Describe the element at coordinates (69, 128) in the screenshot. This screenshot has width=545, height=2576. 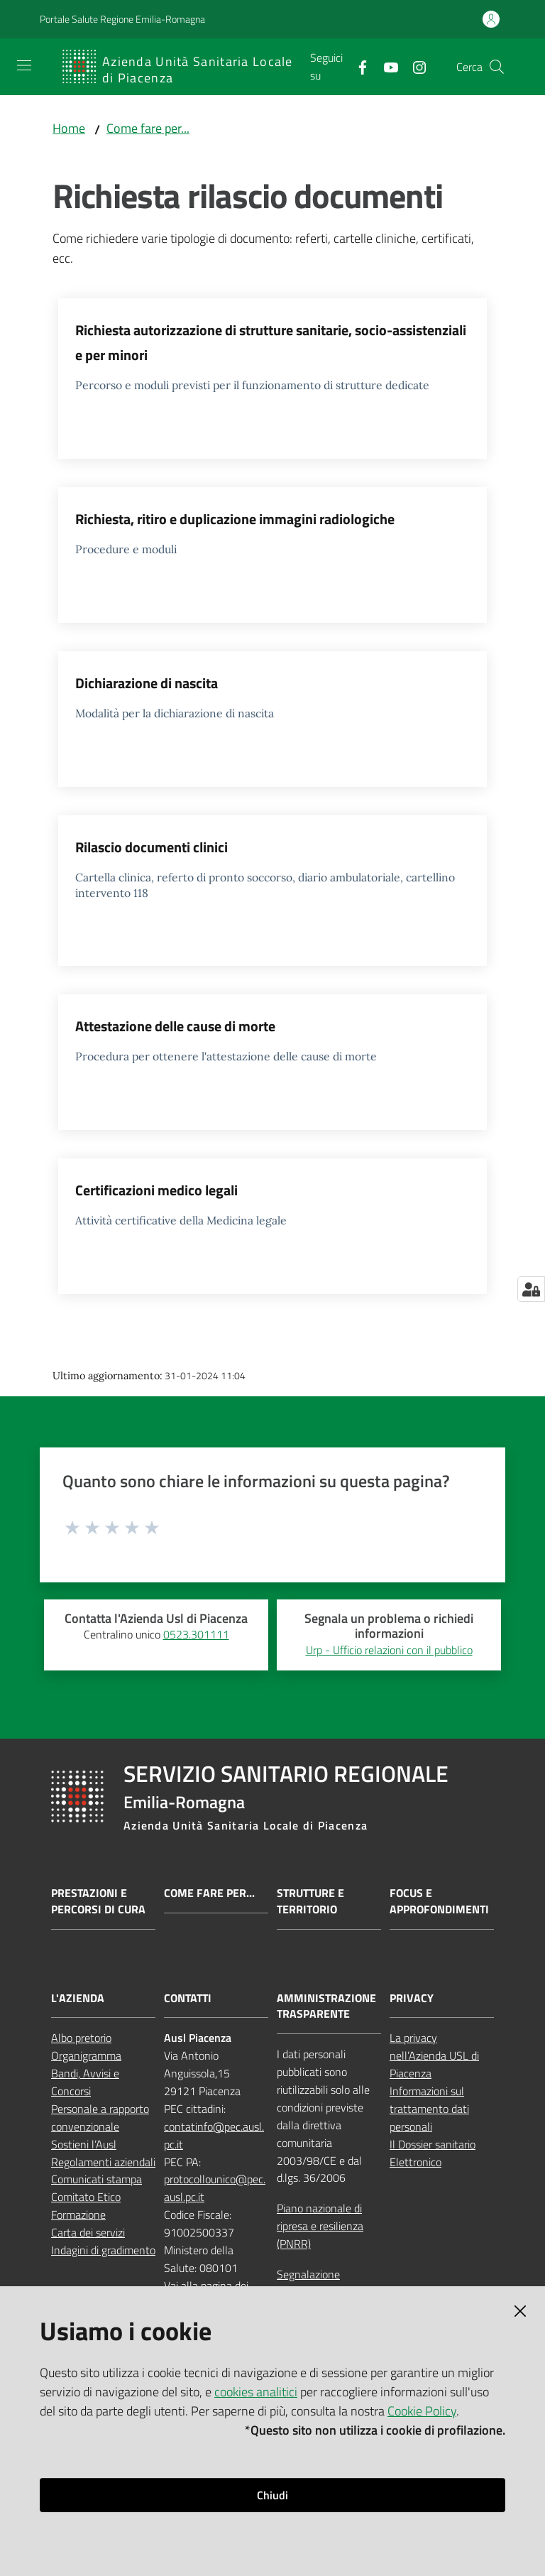
I see `Home` at that location.